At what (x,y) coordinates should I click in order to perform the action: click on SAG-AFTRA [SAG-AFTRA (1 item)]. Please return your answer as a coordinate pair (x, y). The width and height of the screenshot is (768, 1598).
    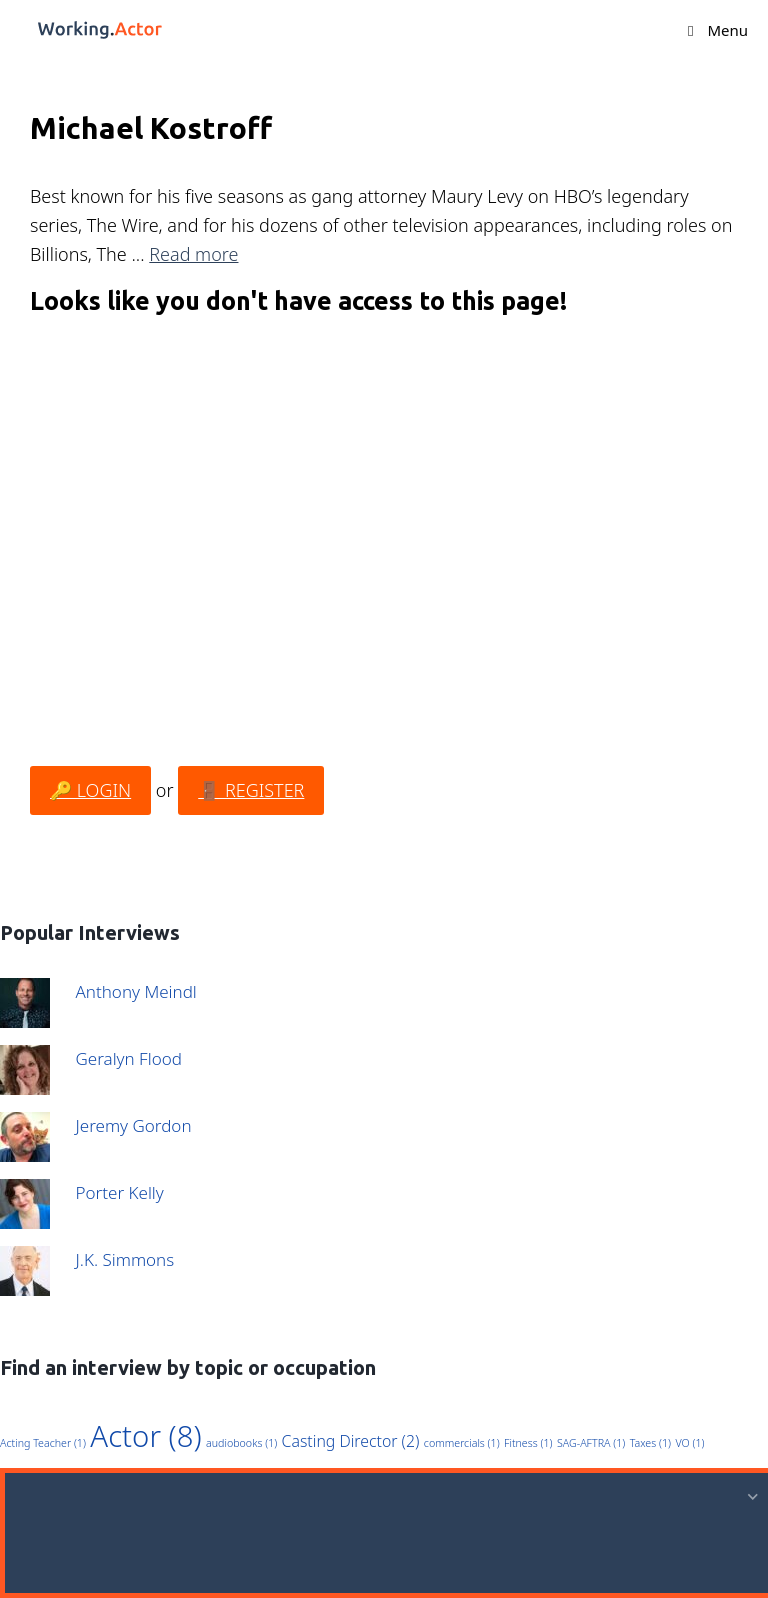
    Looking at the image, I should click on (591, 1443).